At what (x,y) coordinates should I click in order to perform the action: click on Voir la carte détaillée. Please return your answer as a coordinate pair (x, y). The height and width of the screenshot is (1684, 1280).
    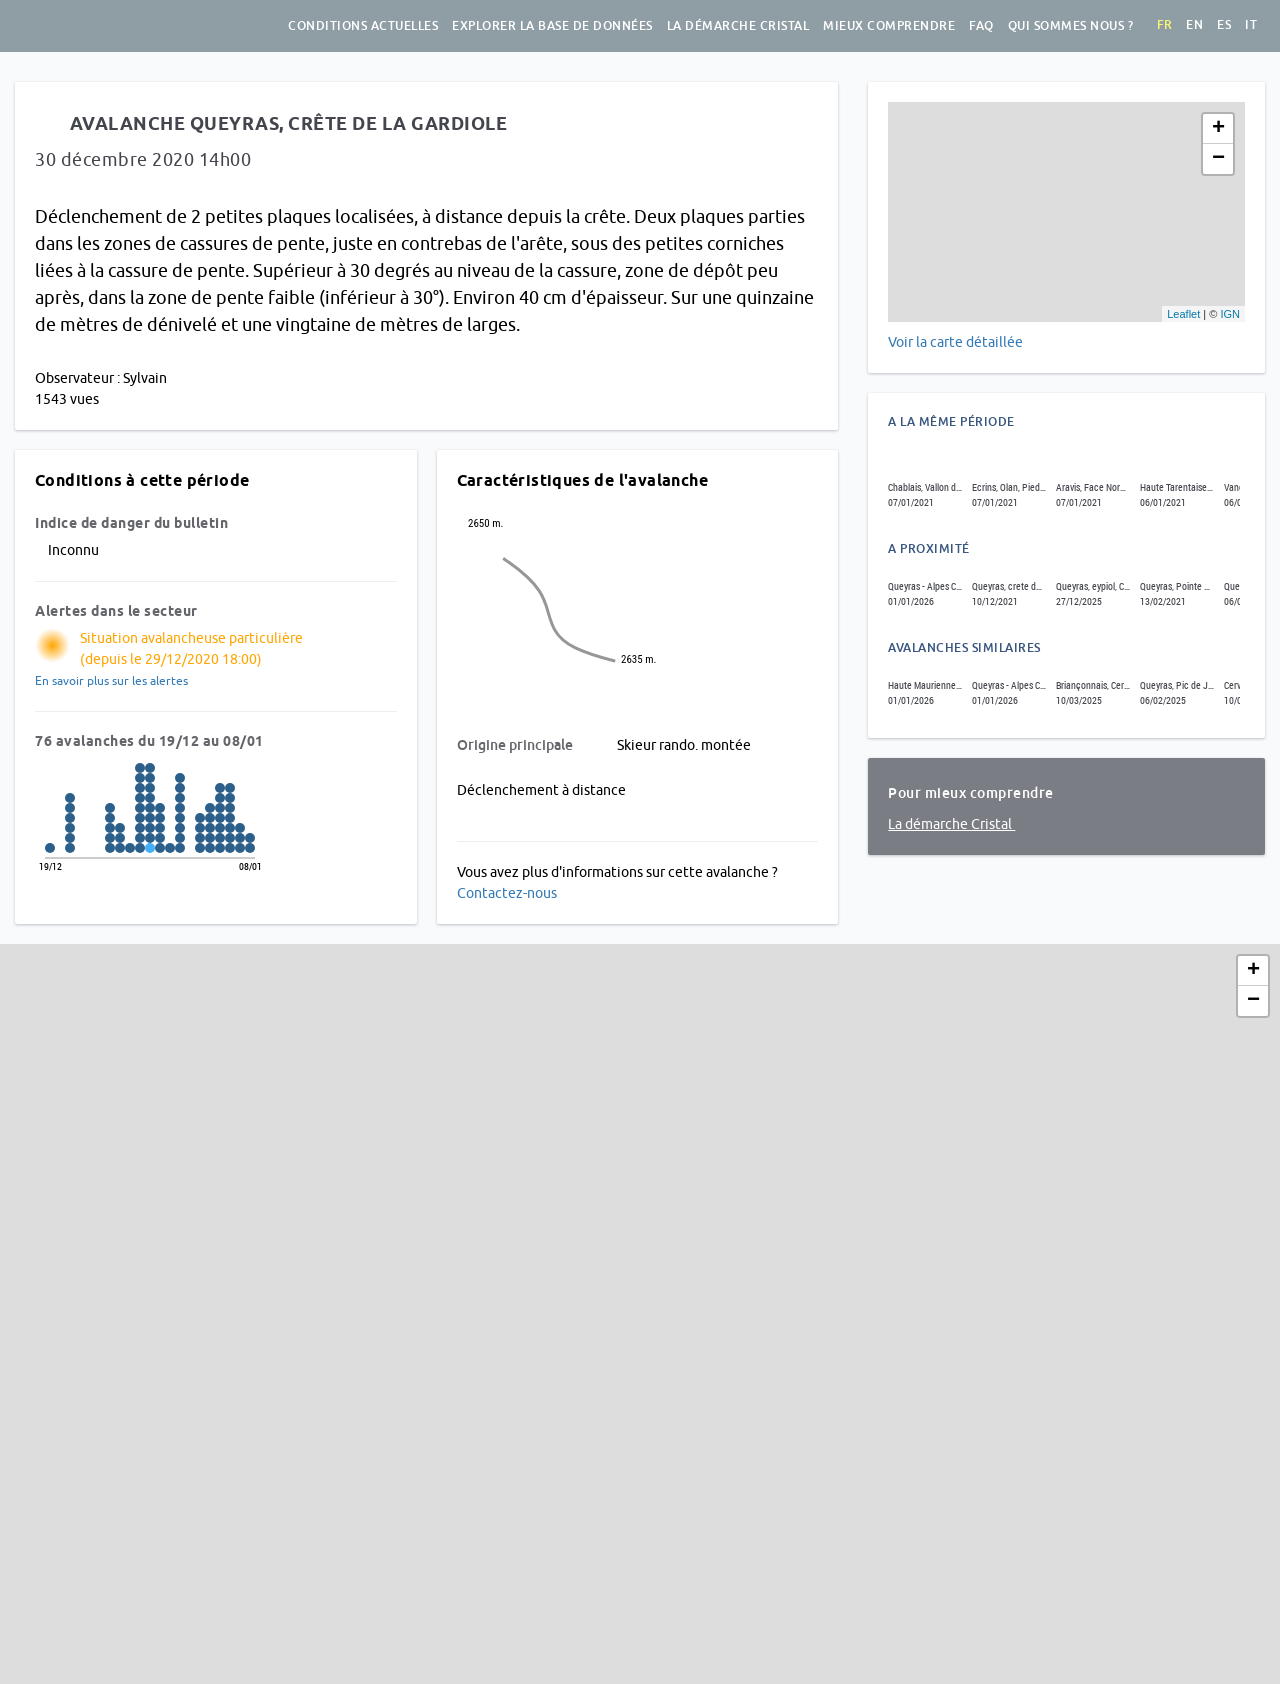
    Looking at the image, I should click on (955, 342).